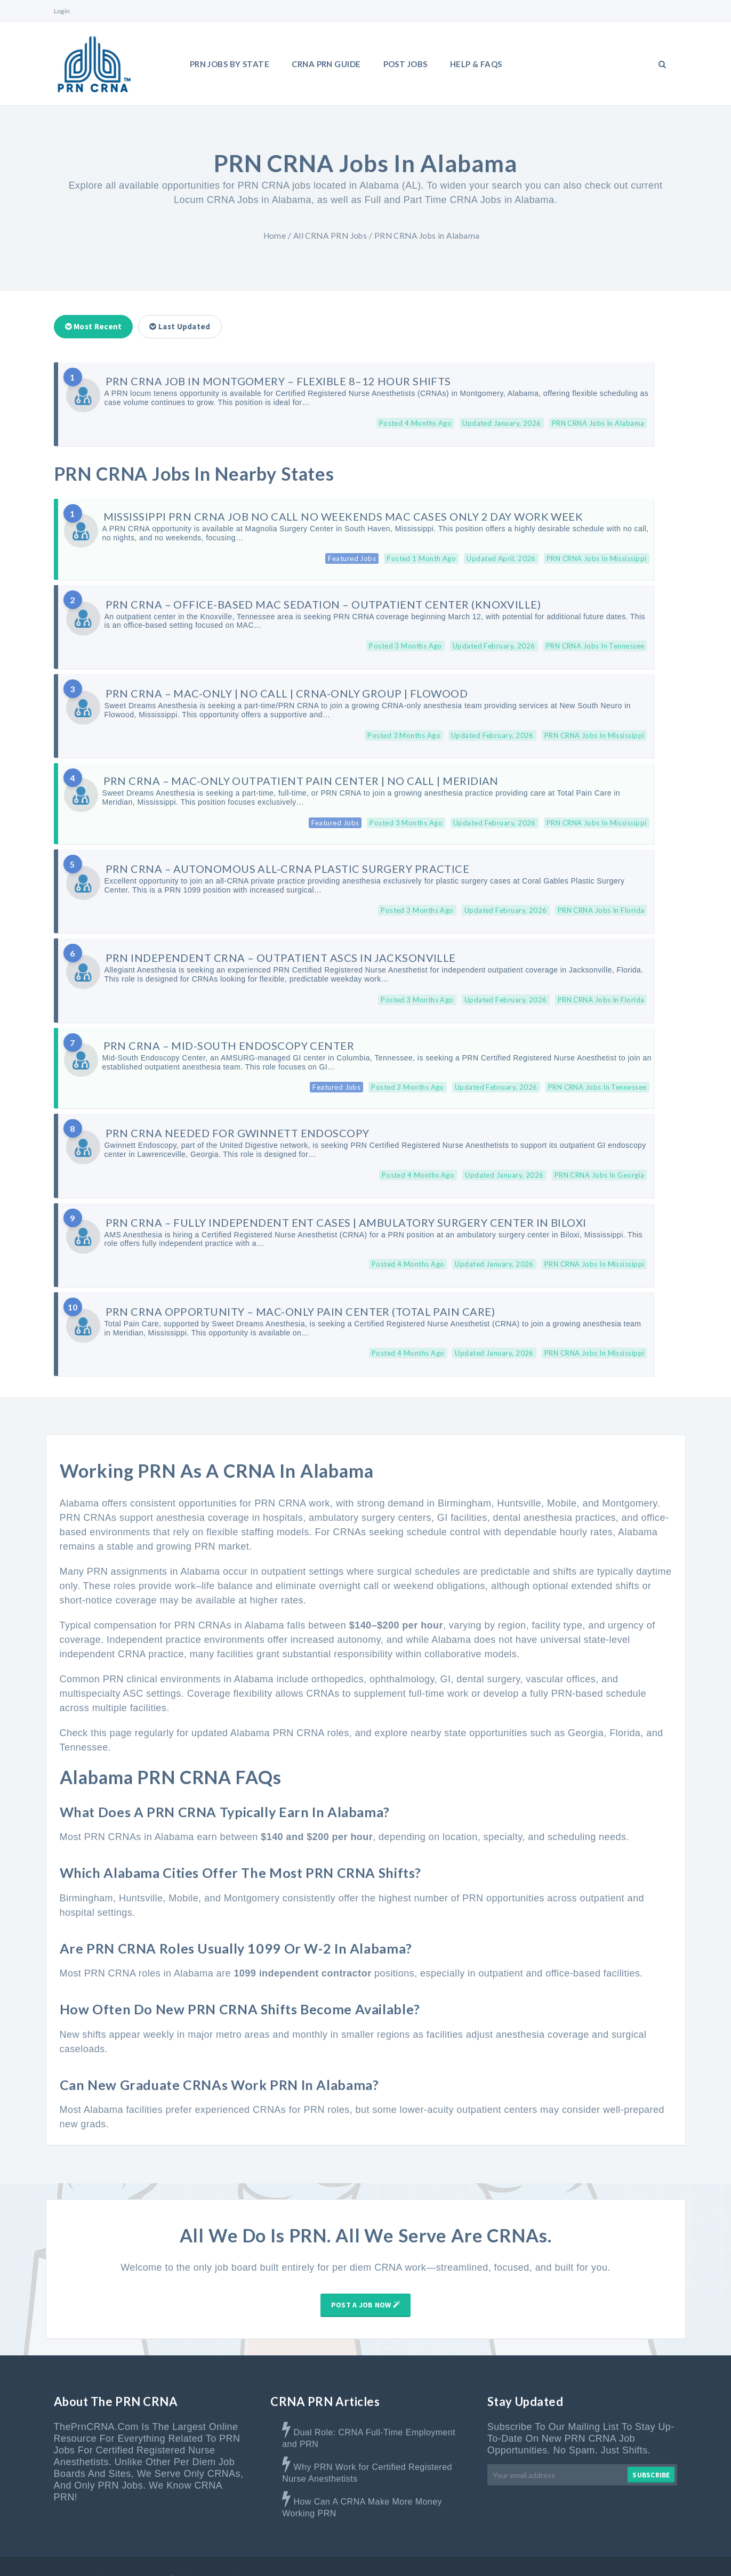 Image resolution: width=731 pixels, height=2576 pixels. I want to click on Terms & Disclaimer, so click(578, 2553).